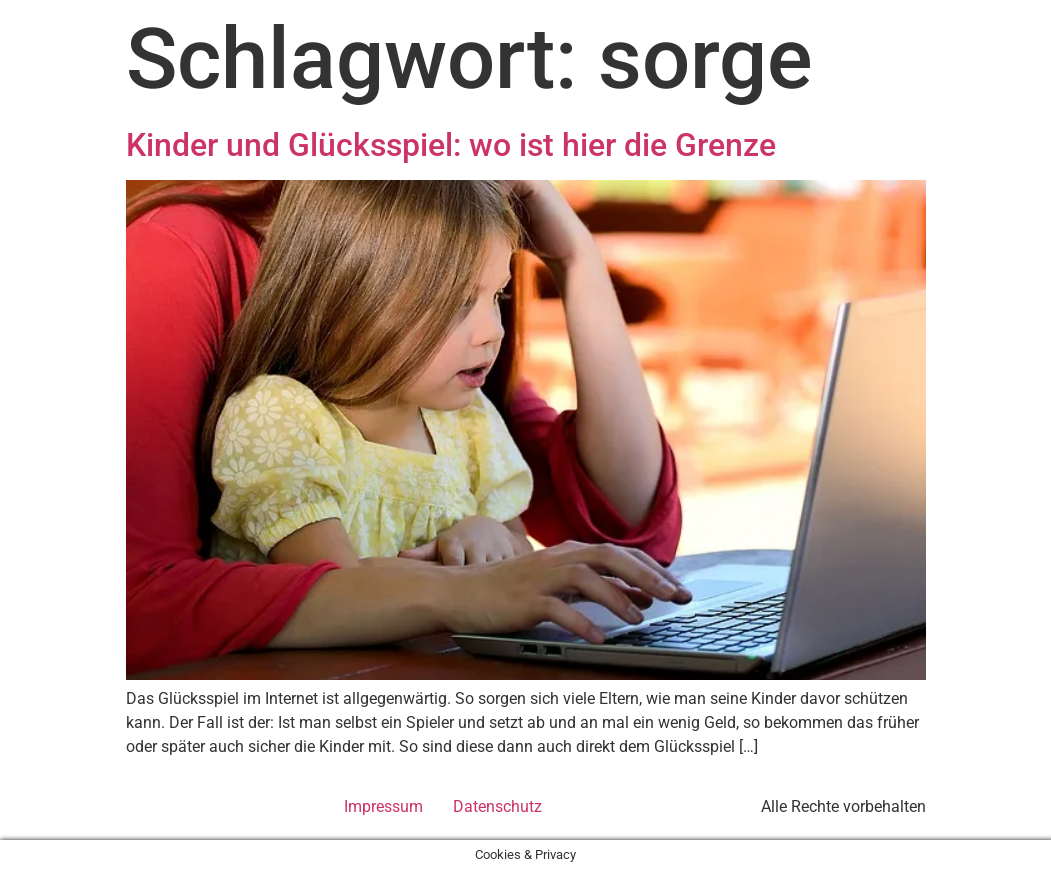 The height and width of the screenshot is (870, 1051). I want to click on Datenschutz, so click(497, 806).